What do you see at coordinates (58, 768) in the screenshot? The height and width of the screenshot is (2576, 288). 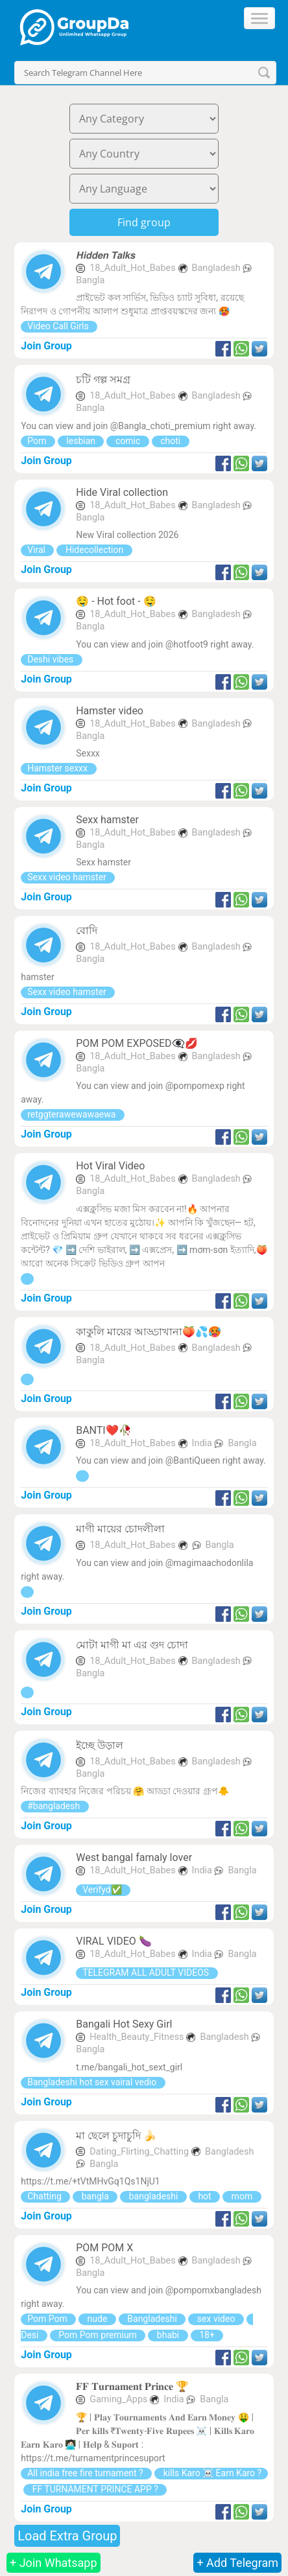 I see `Hamster sexxx` at bounding box center [58, 768].